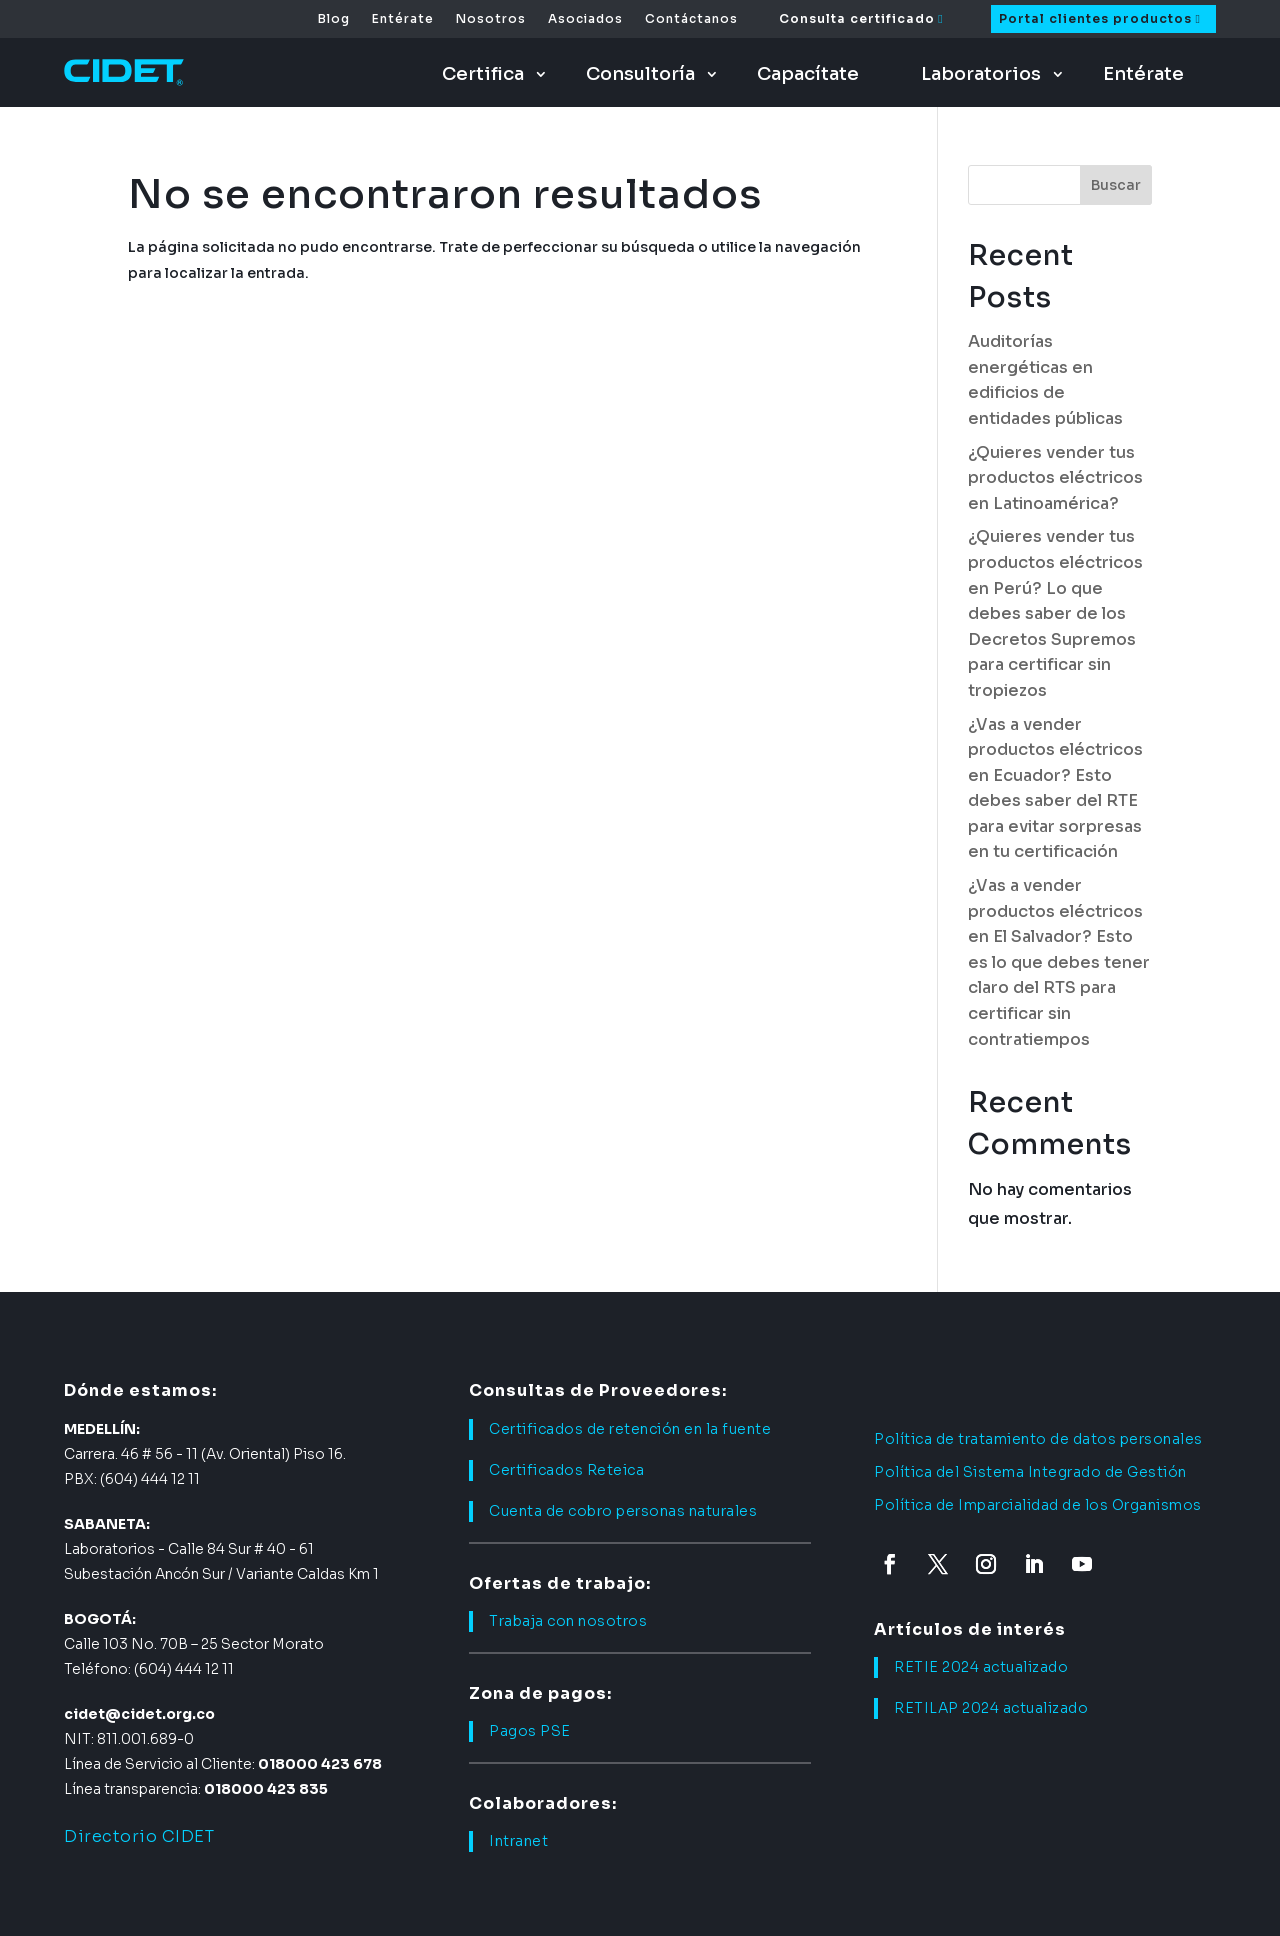  I want to click on Contáctanos, so click(691, 19).